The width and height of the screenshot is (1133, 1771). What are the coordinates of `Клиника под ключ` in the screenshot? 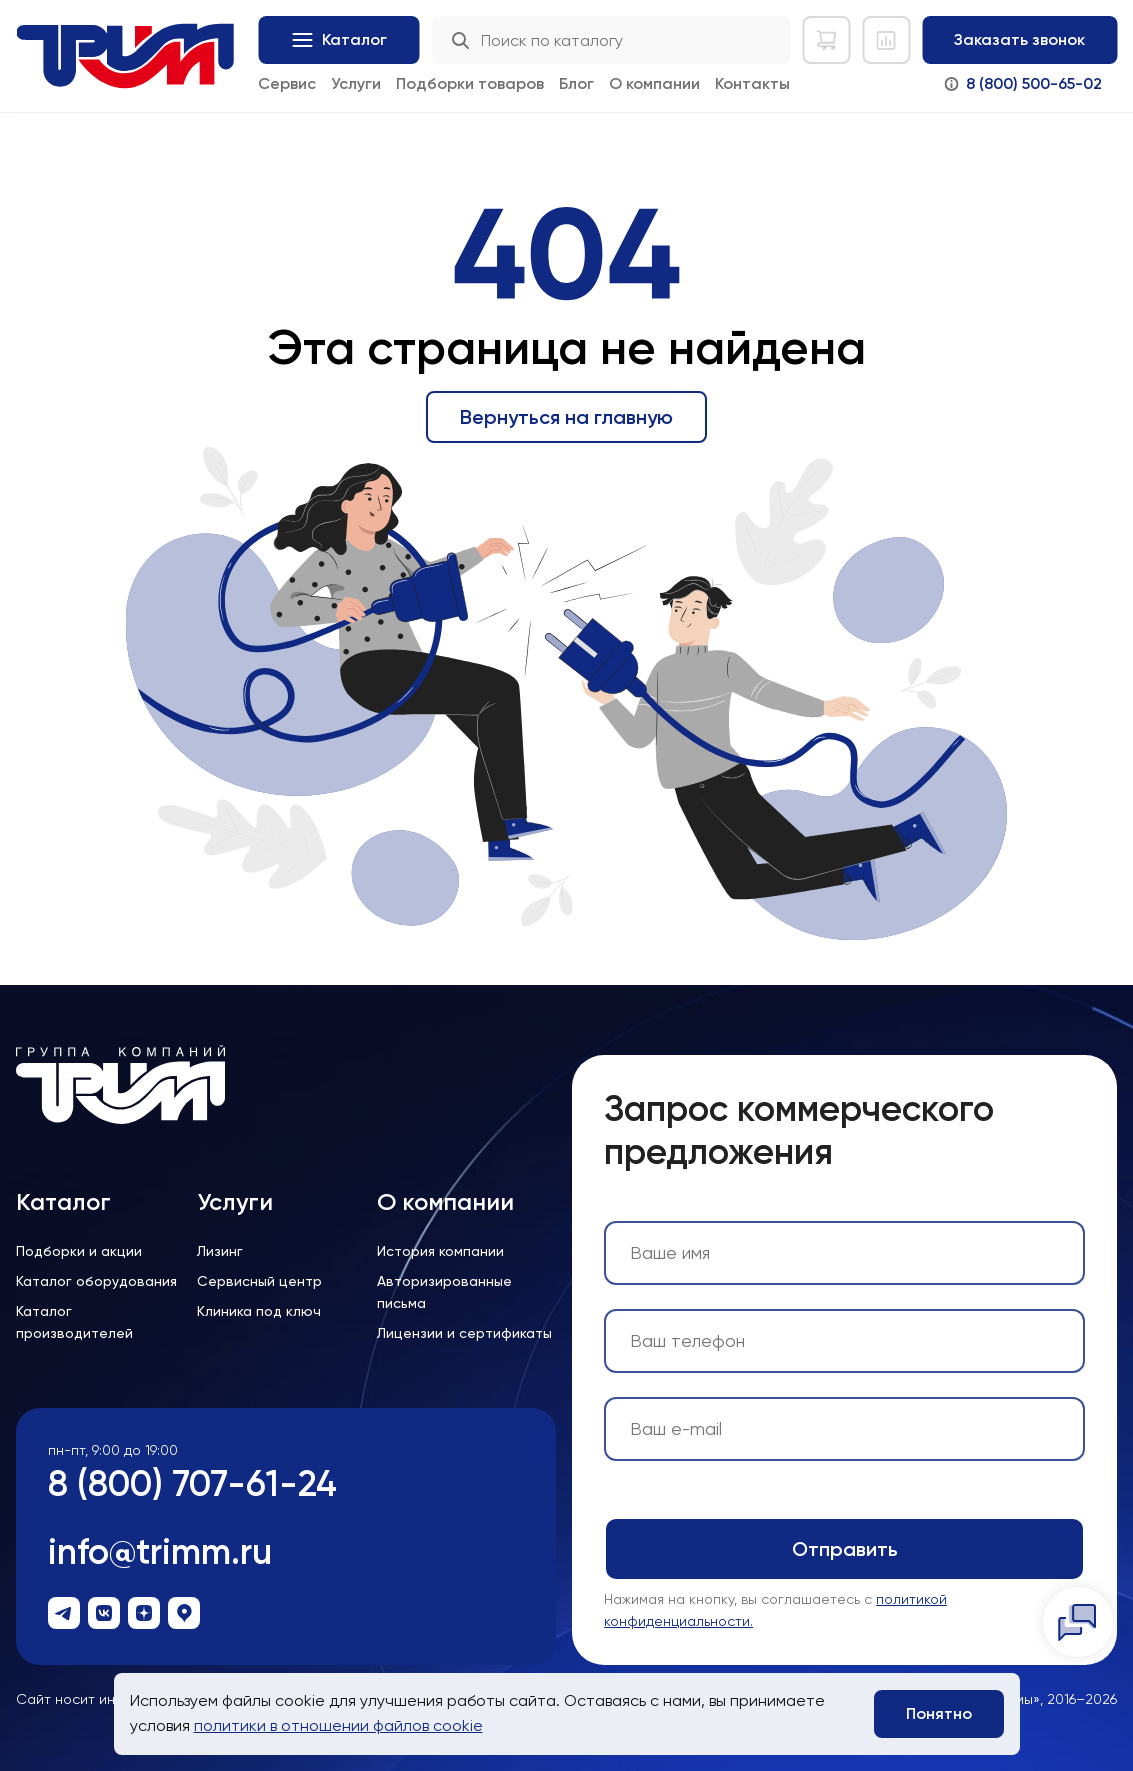 It's located at (259, 1311).